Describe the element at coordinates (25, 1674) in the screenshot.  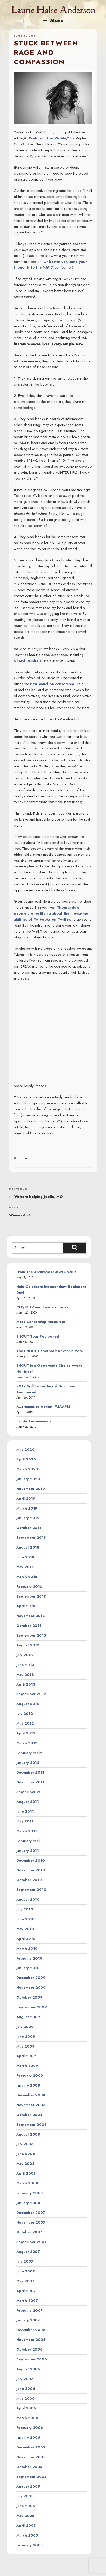
I see `May 2013` at that location.